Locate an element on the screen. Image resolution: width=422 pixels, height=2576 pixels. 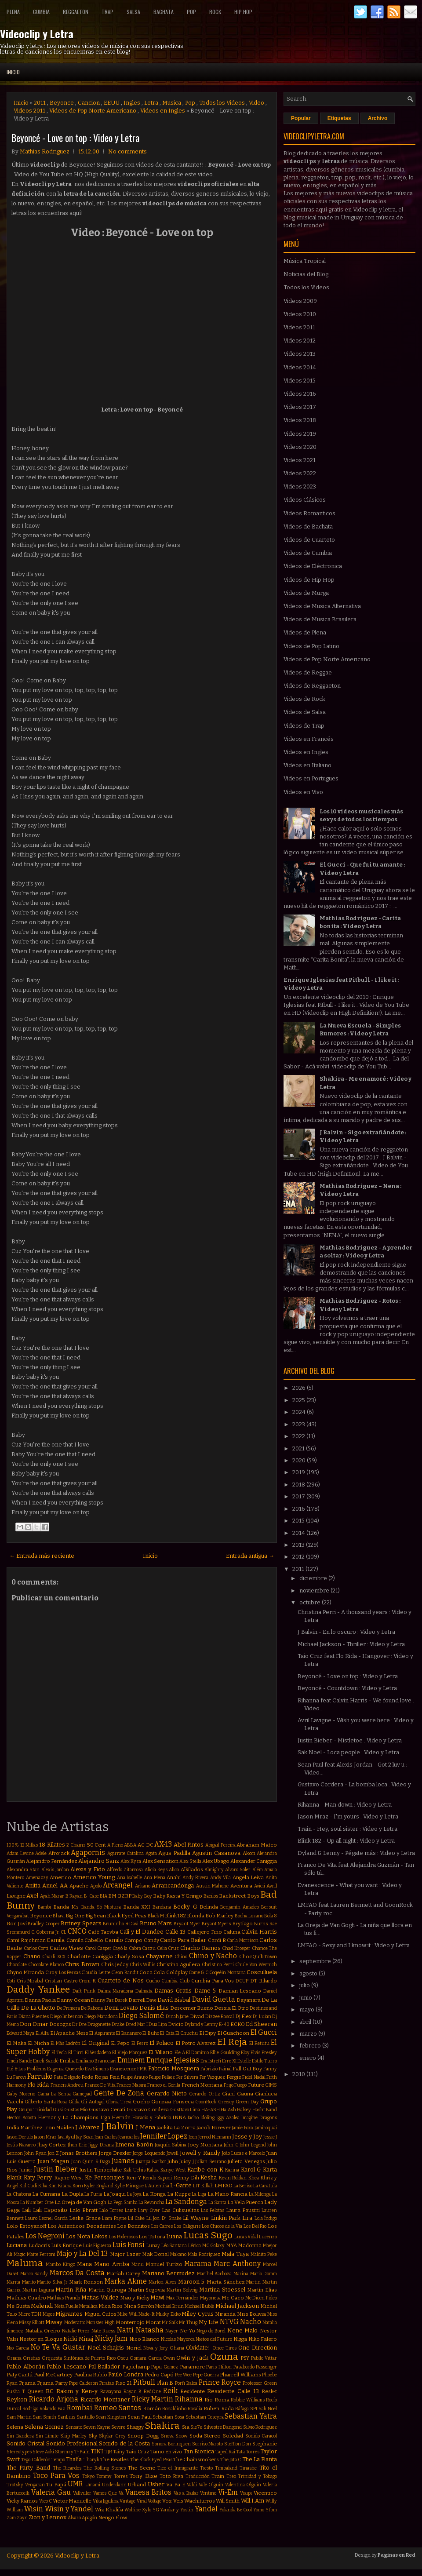
Ohana is located at coordinates (177, 2348).